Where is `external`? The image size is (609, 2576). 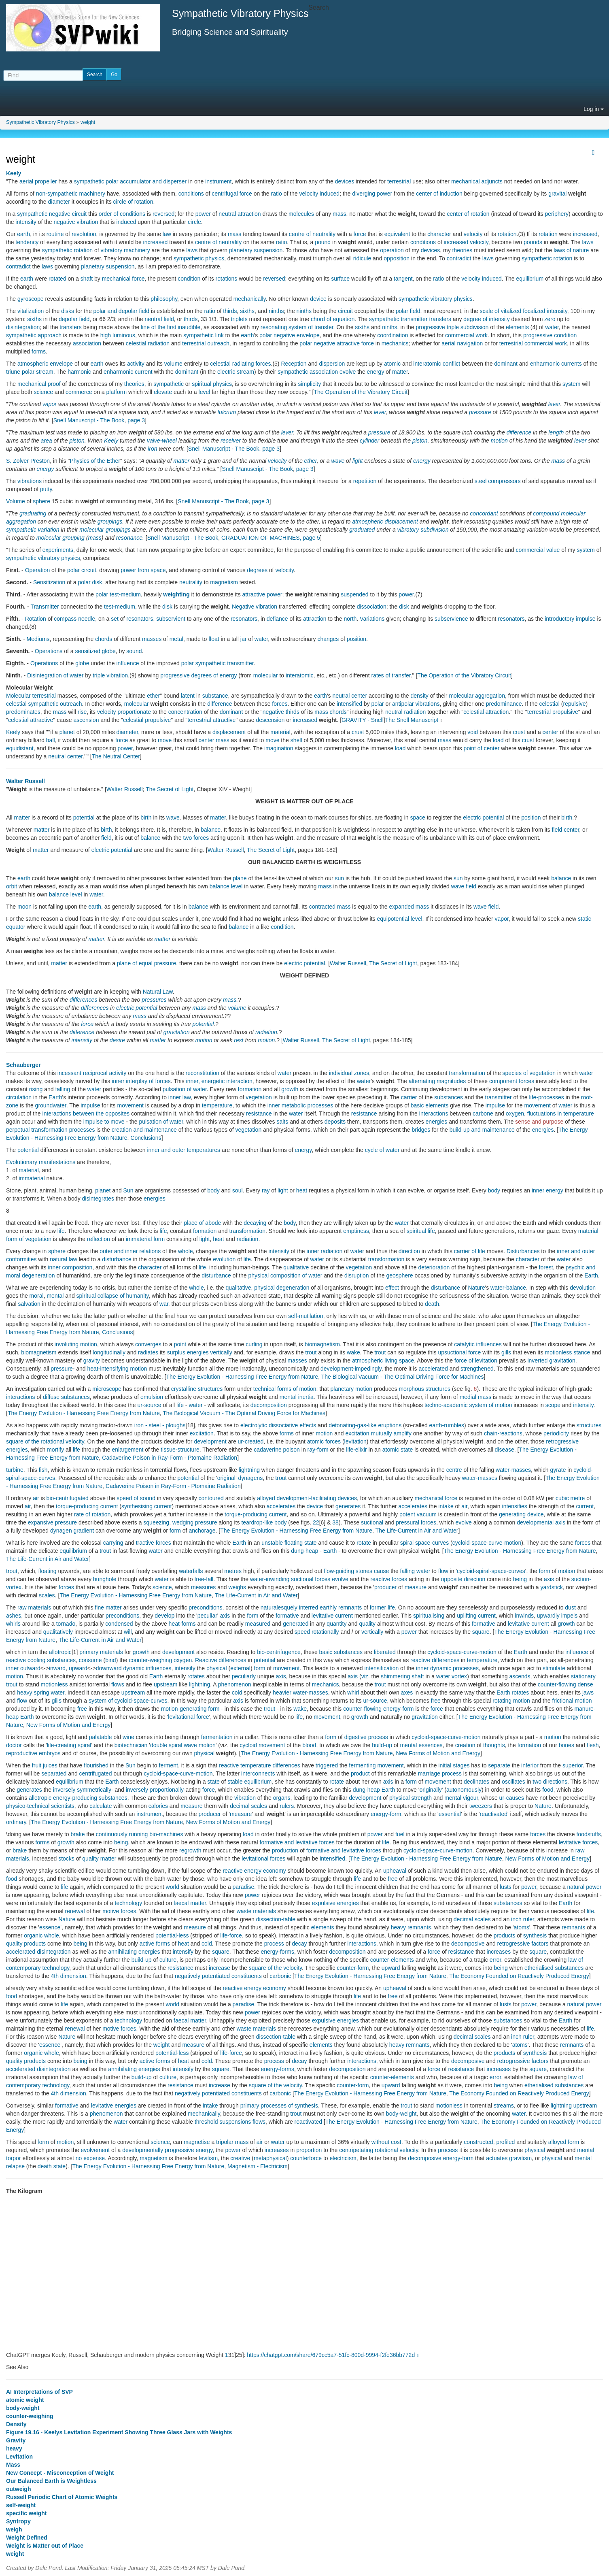
external is located at coordinates (240, 1668).